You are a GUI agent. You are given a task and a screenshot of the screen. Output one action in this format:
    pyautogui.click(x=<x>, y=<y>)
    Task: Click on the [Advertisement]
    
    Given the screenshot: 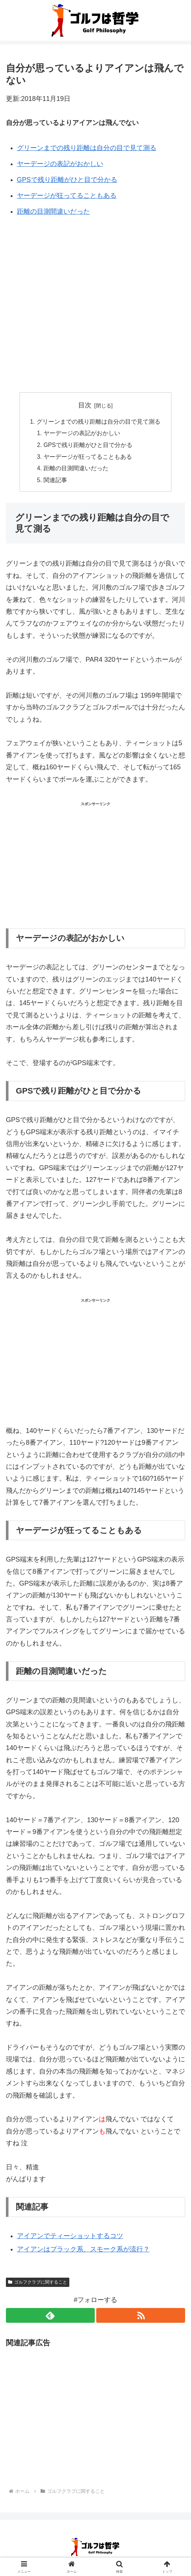 What is the action you would take?
    pyautogui.click(x=95, y=284)
    